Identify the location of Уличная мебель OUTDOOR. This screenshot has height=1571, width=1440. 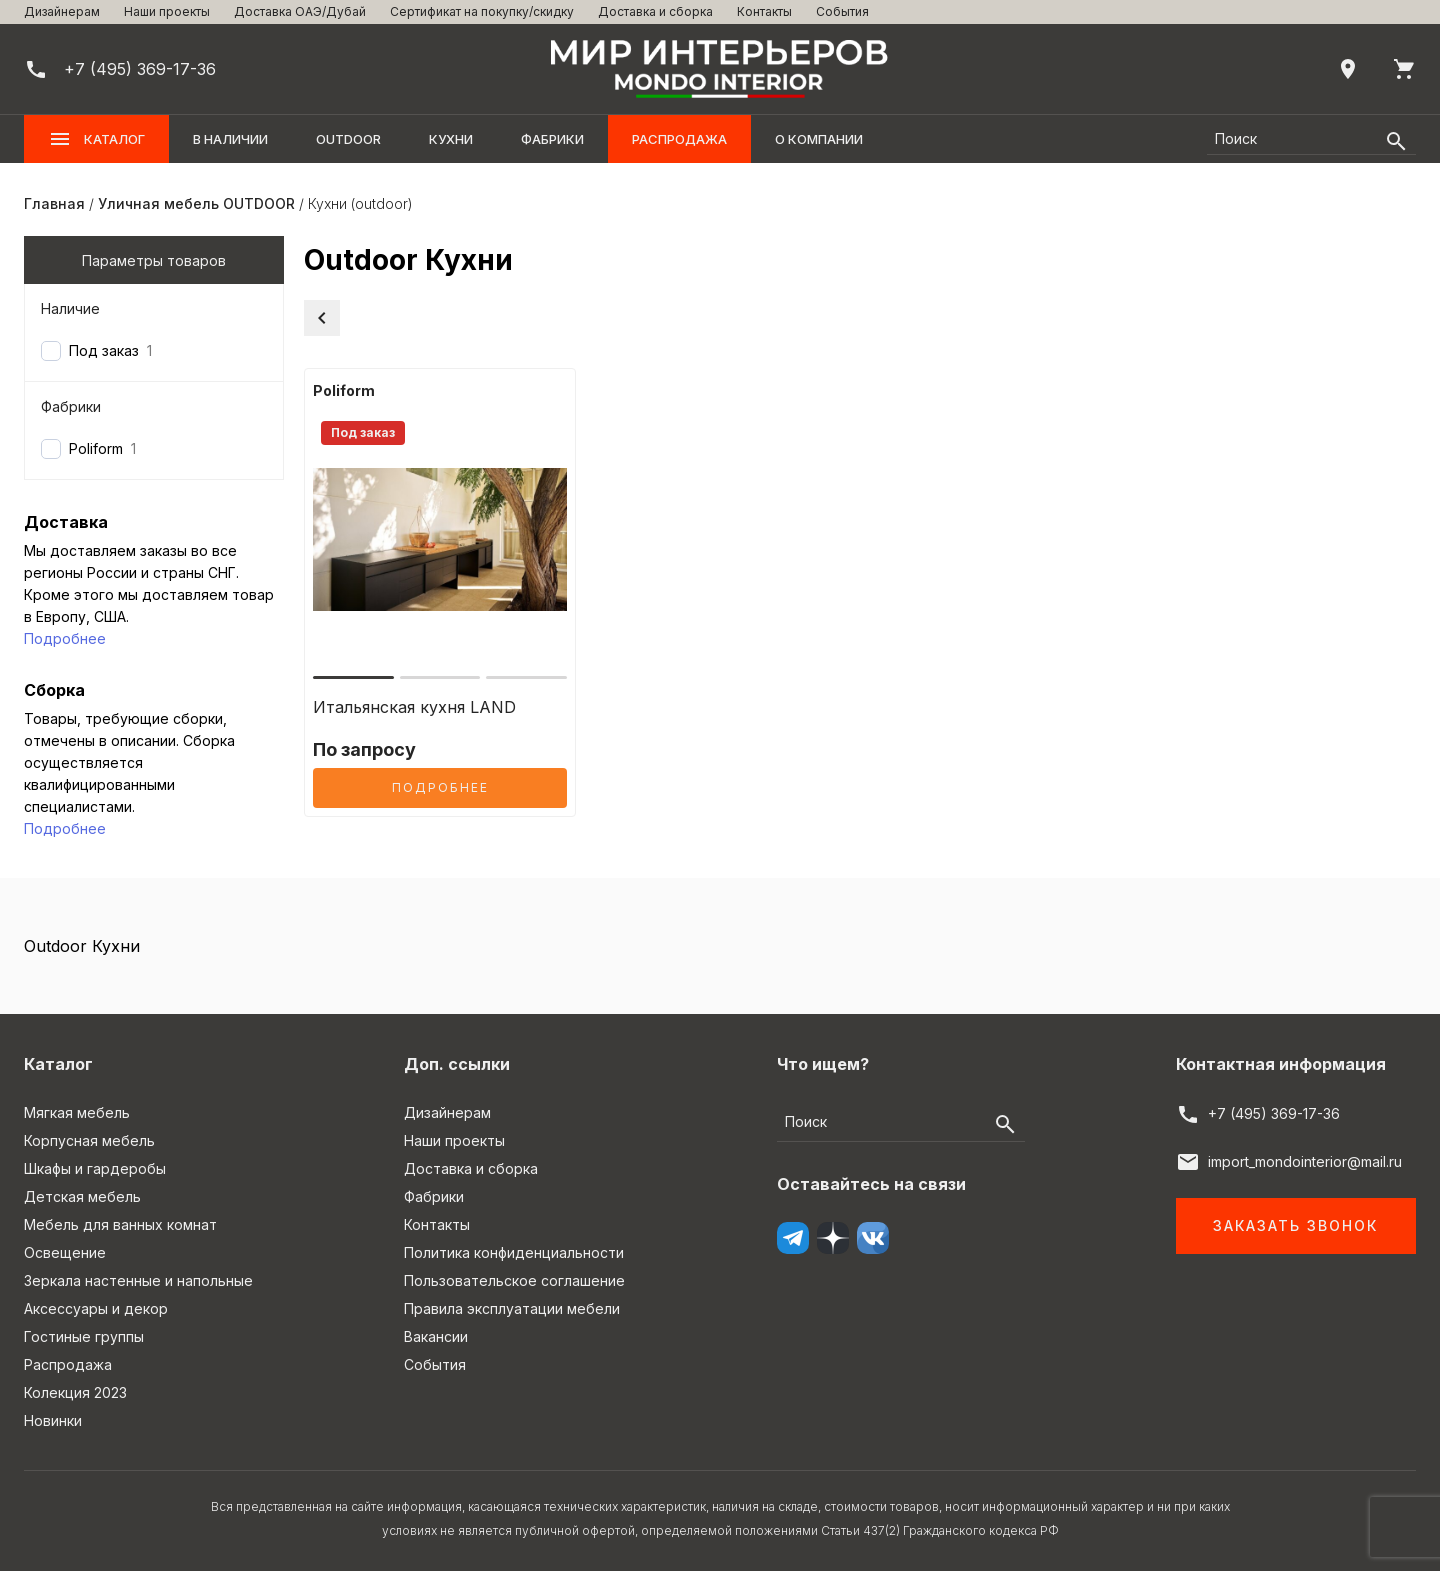
(196, 203).